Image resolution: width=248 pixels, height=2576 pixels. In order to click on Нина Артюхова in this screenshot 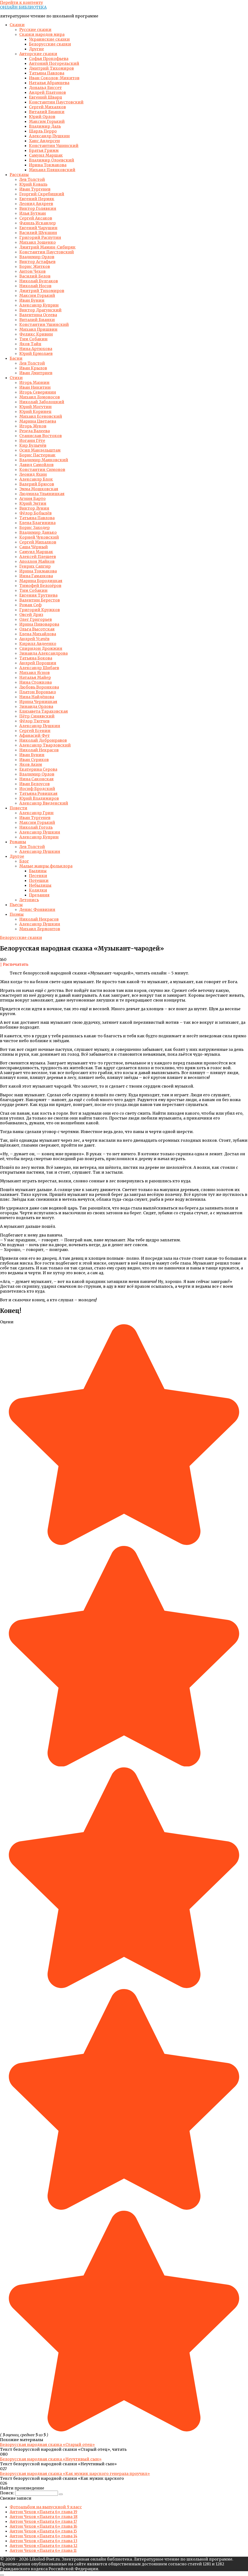, I will do `click(35, 348)`.